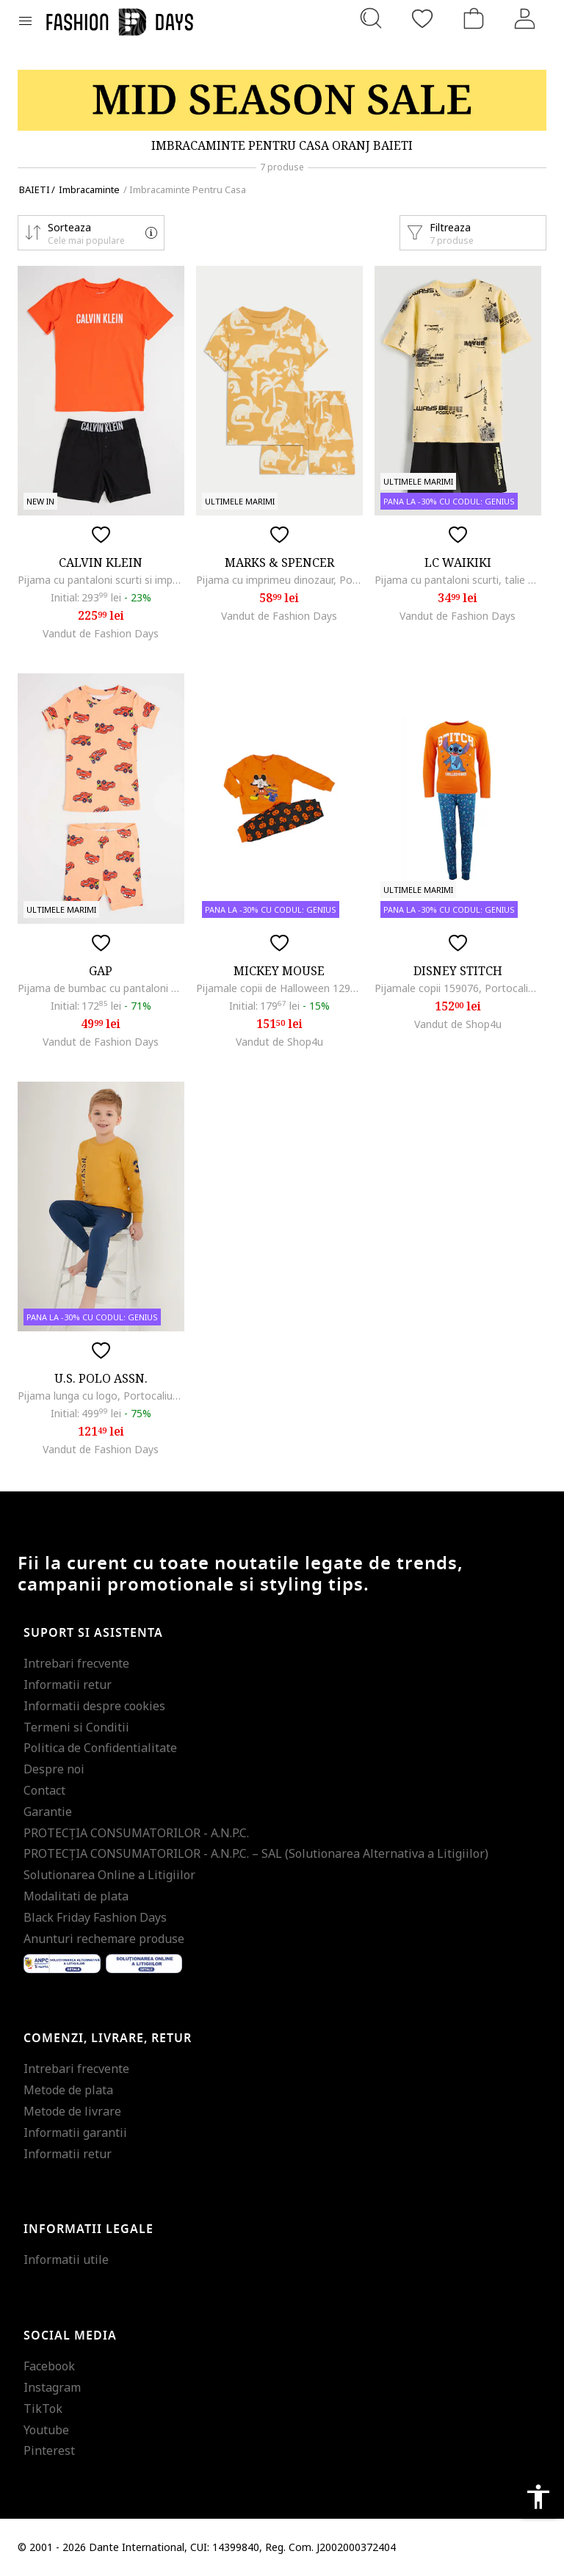 This screenshot has height=2576, width=564. What do you see at coordinates (72, 2111) in the screenshot?
I see `Metode de livrare` at bounding box center [72, 2111].